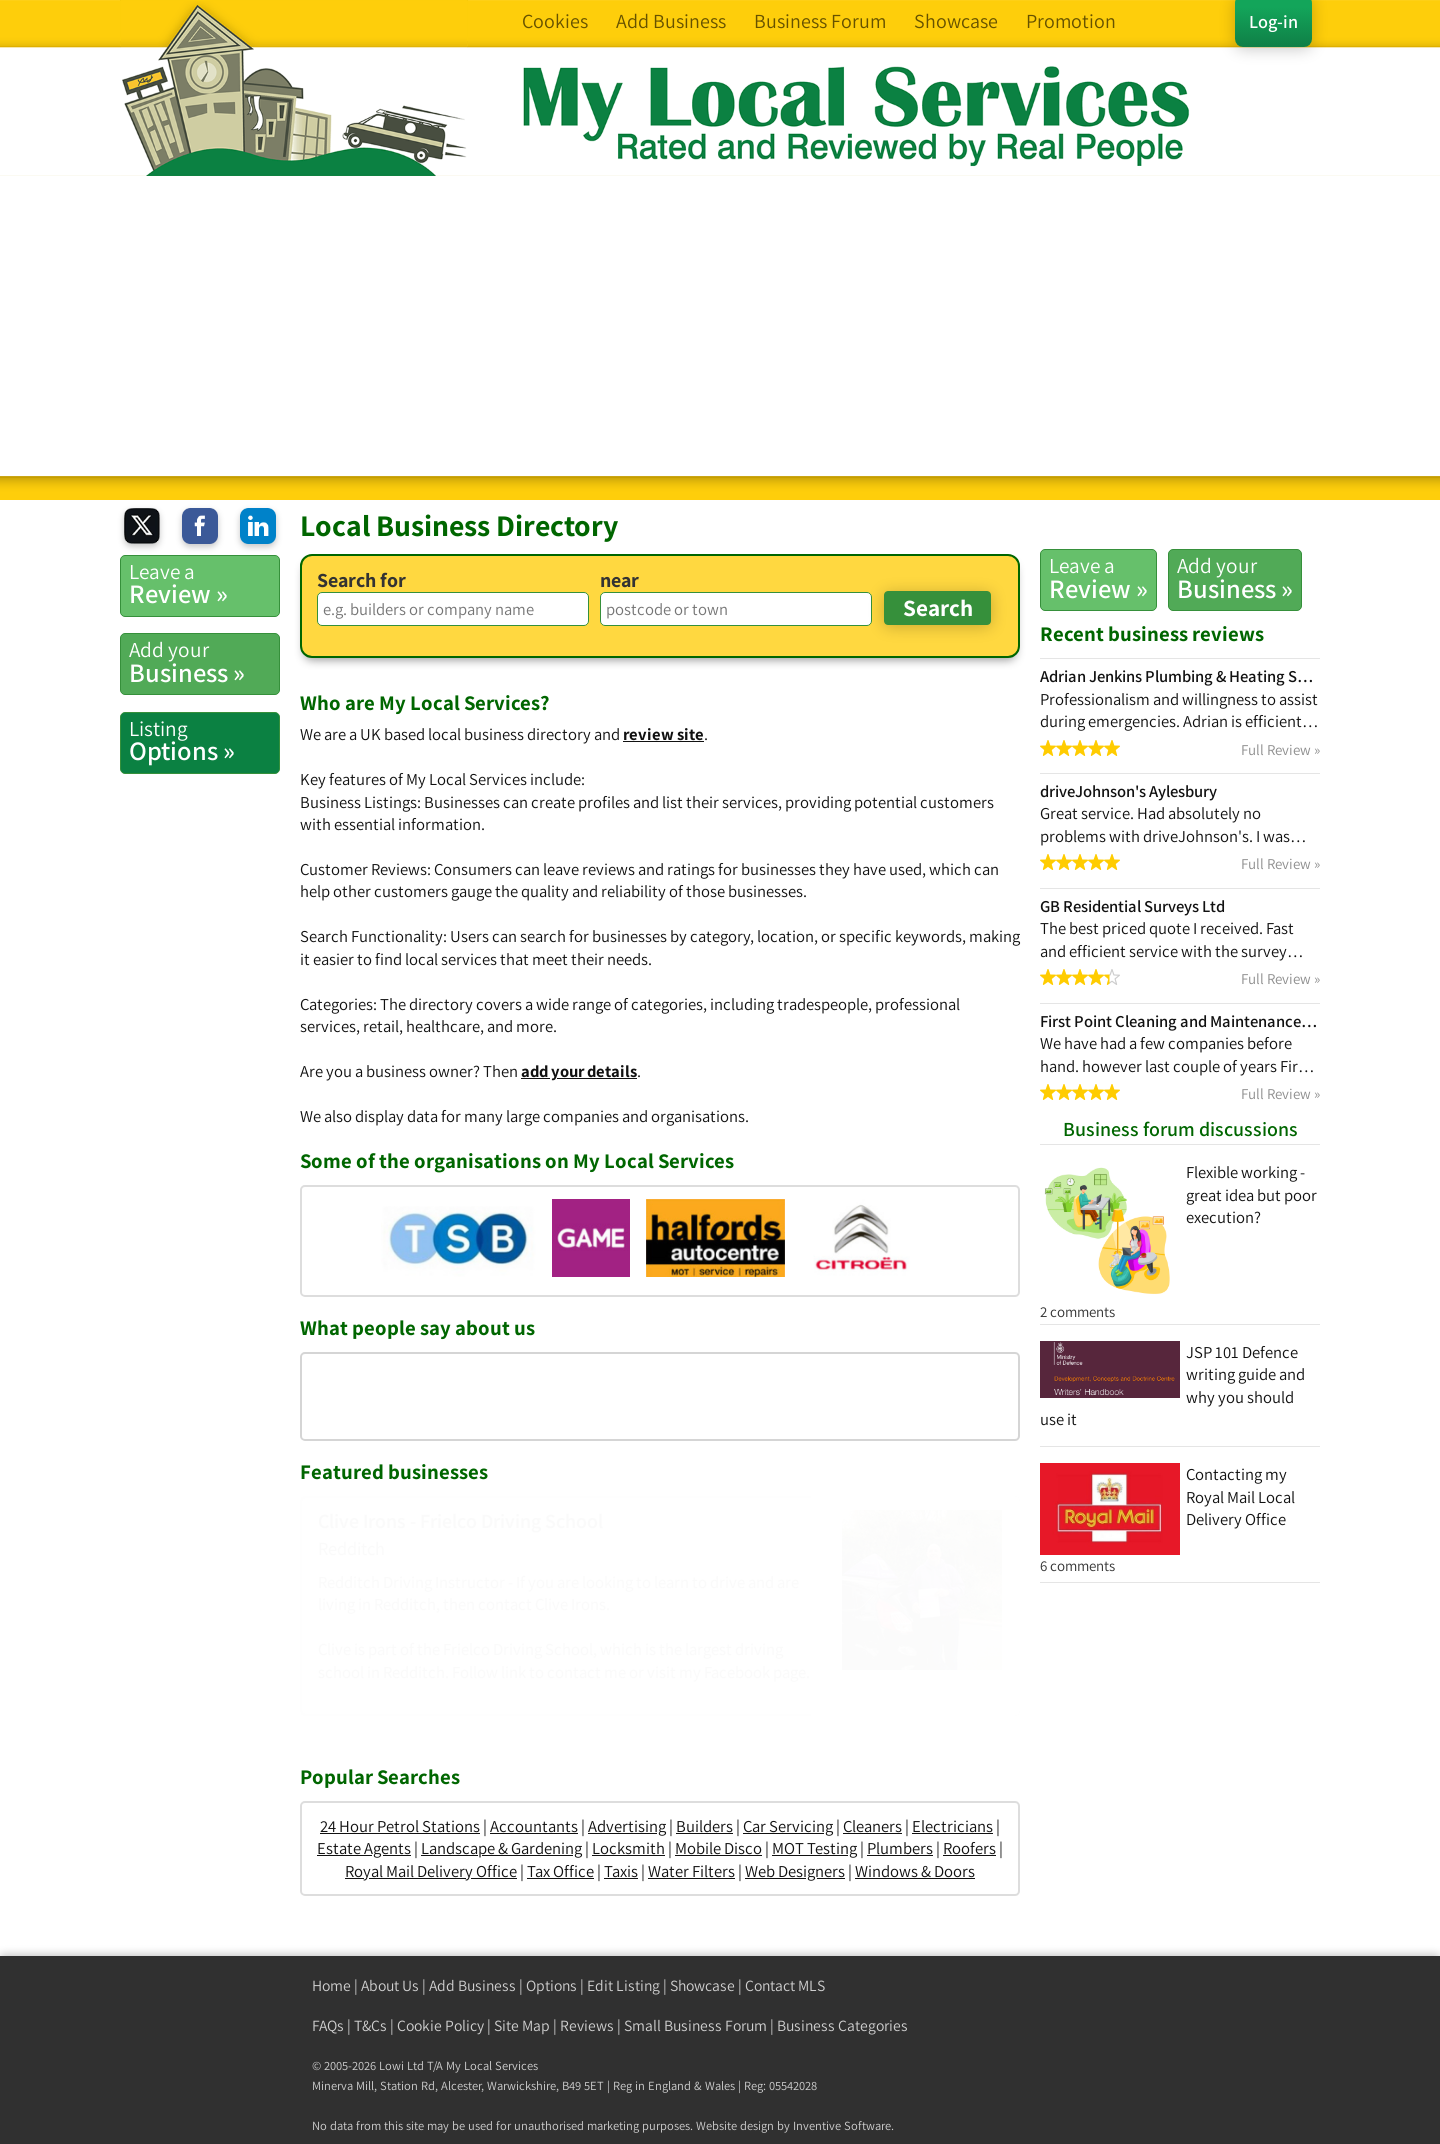  Describe the element at coordinates (501, 1848) in the screenshot. I see `Landscape & Gardening` at that location.